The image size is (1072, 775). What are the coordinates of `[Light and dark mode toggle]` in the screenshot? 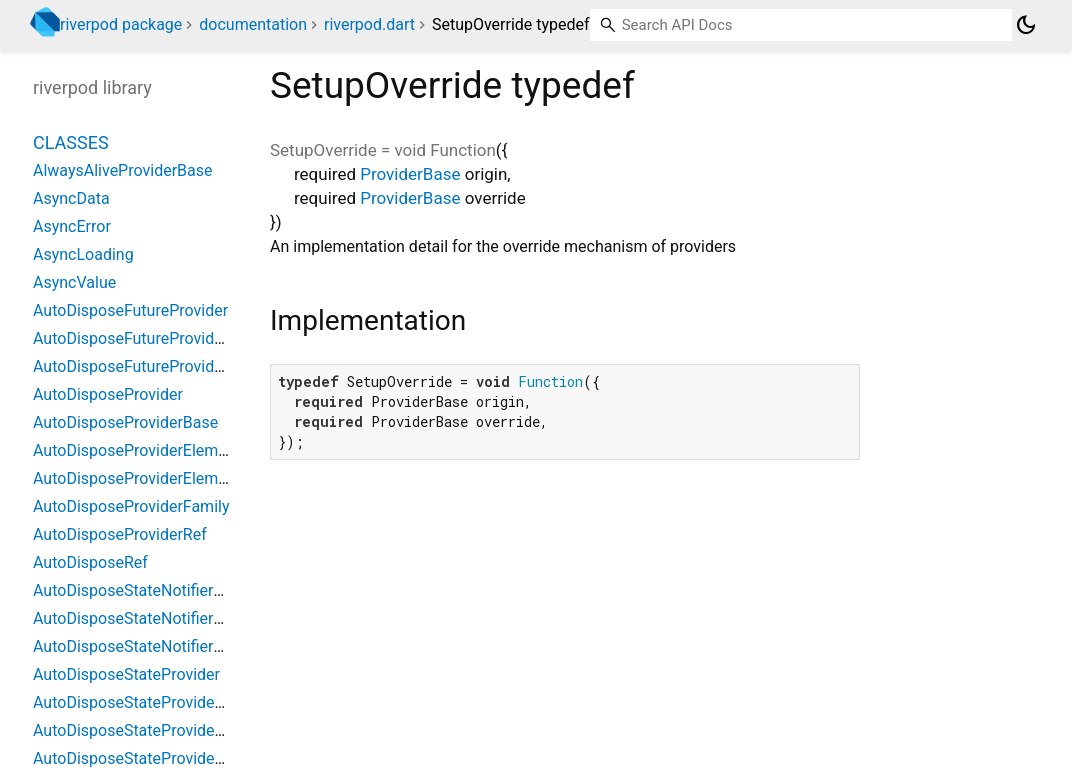 It's located at (1026, 25).